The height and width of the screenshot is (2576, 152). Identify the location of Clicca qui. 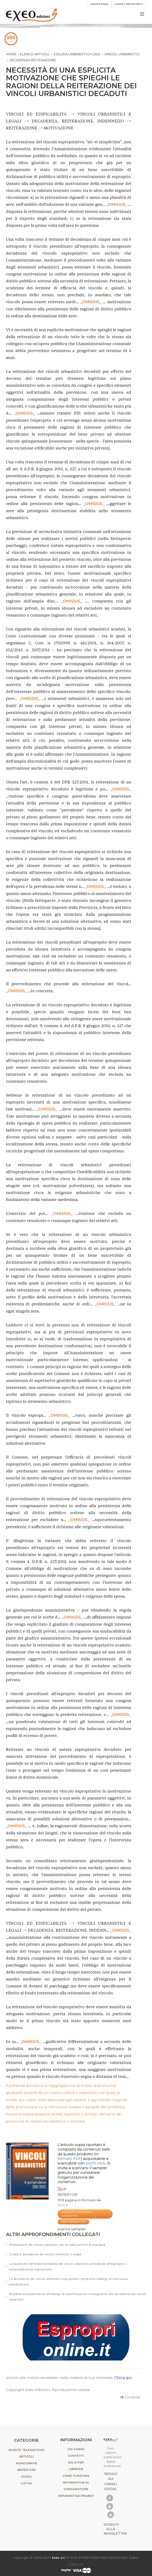
(123, 2377).